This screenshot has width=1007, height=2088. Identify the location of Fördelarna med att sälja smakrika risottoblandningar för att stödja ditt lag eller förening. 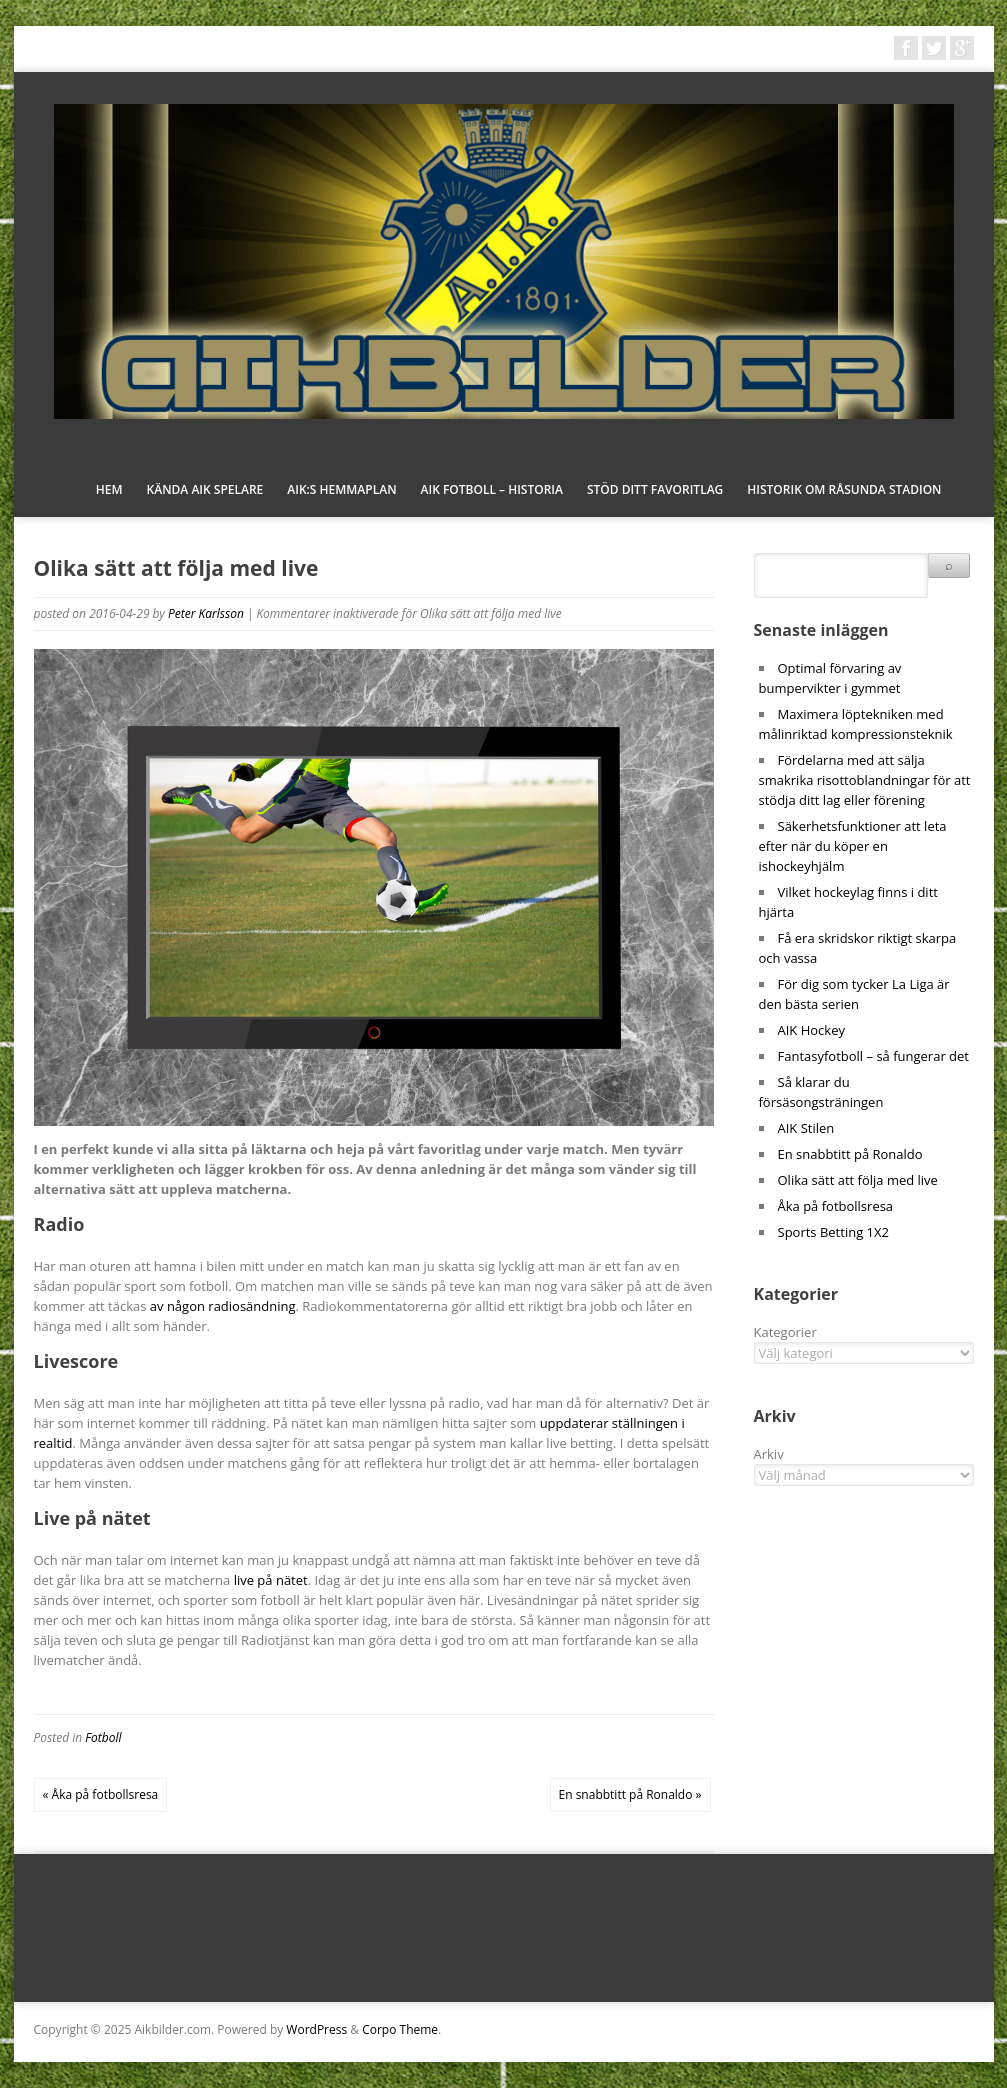
(865, 780).